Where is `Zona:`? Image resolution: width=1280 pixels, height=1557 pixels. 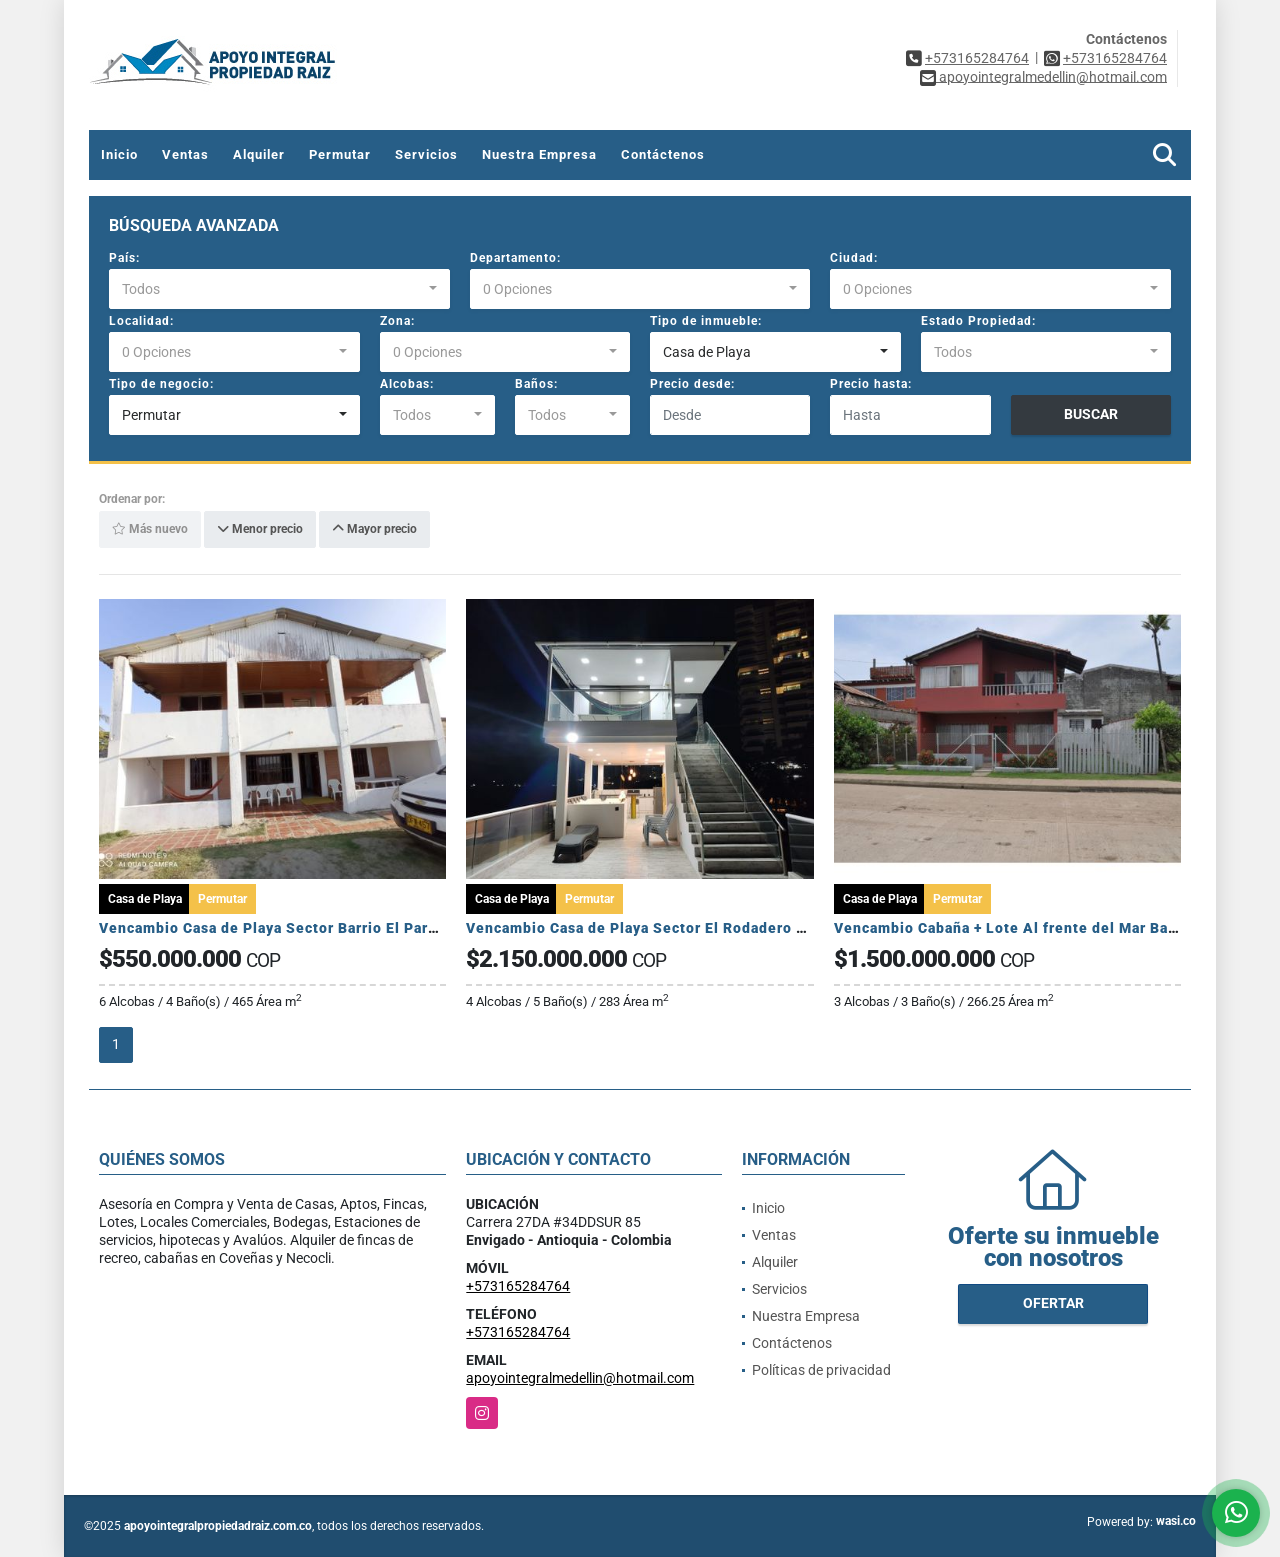
Zona: is located at coordinates (397, 321).